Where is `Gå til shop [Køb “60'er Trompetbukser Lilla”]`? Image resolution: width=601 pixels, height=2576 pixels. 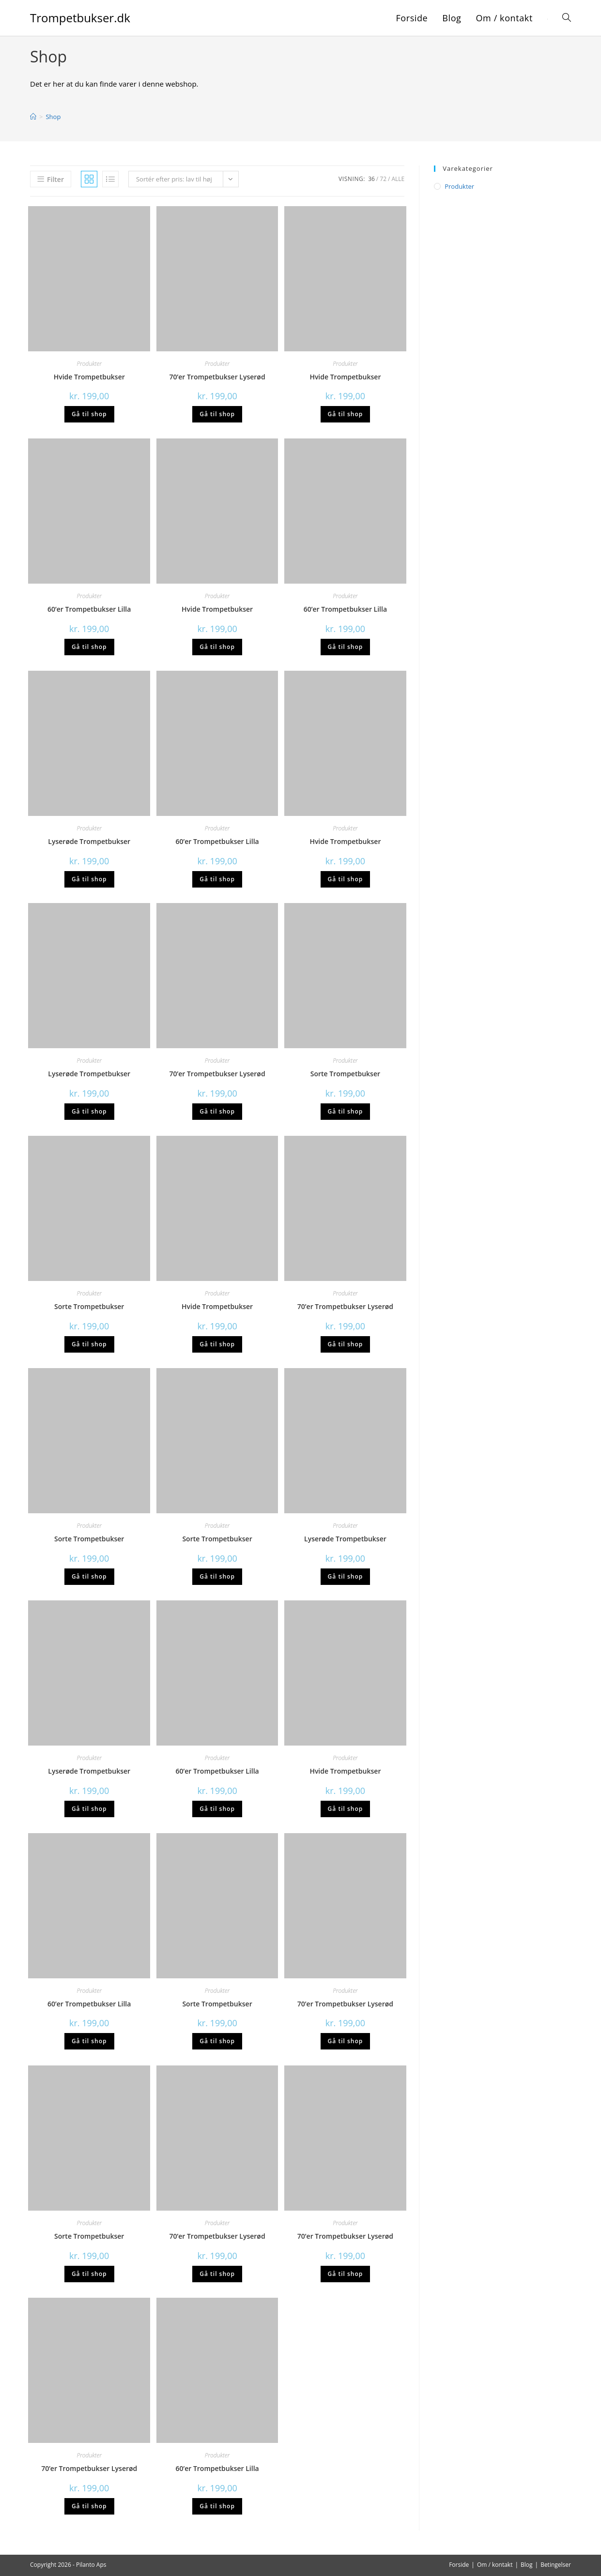 Gå til shop [Køb “60'er Trompetbukser Lilla”] is located at coordinates (89, 647).